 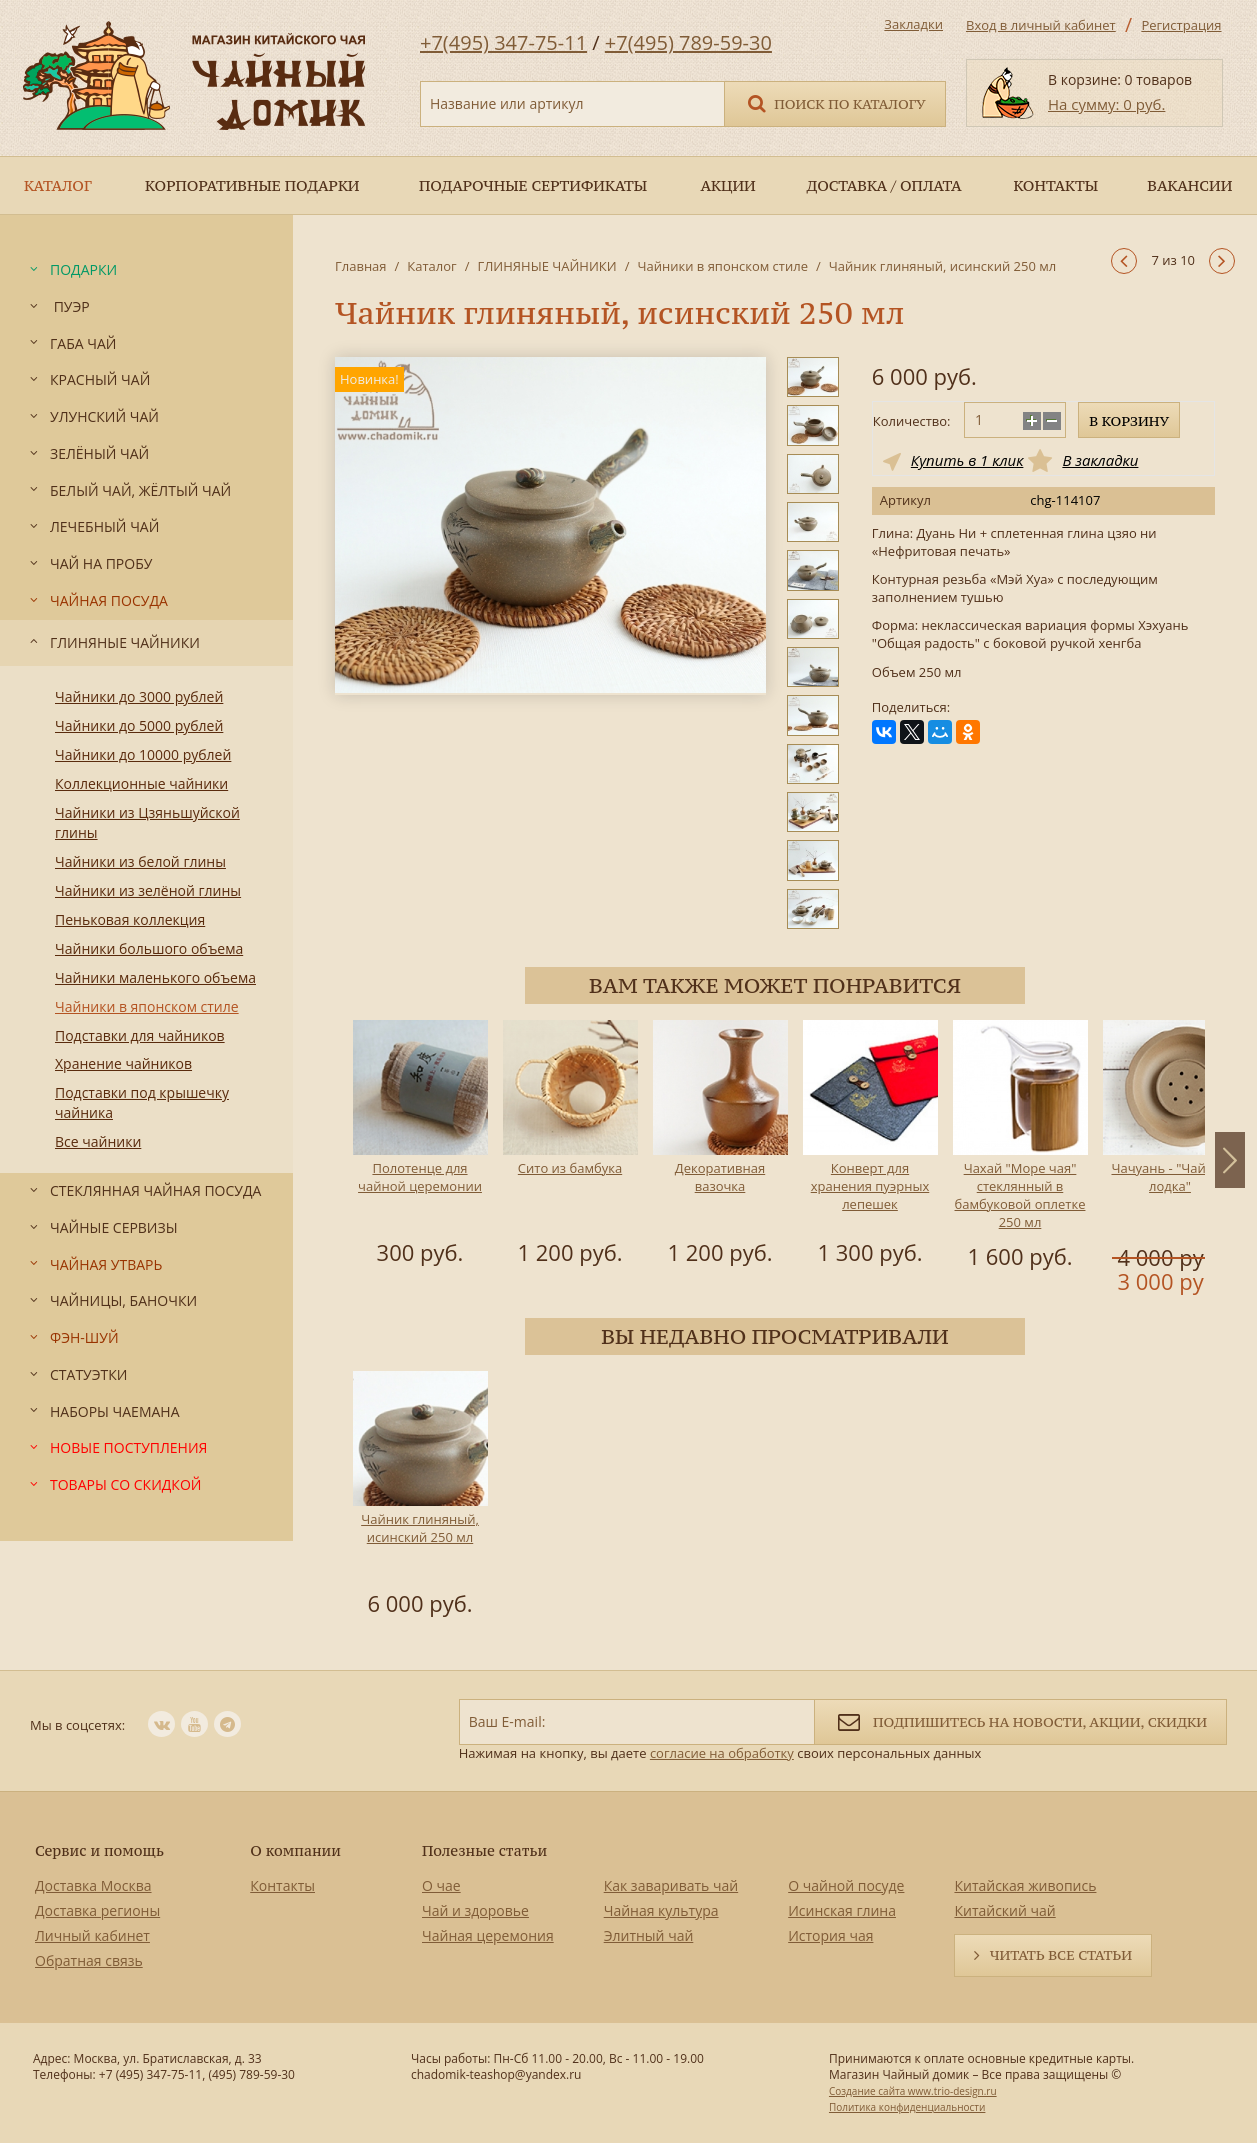 I want to click on Контакты, so click(x=282, y=1885).